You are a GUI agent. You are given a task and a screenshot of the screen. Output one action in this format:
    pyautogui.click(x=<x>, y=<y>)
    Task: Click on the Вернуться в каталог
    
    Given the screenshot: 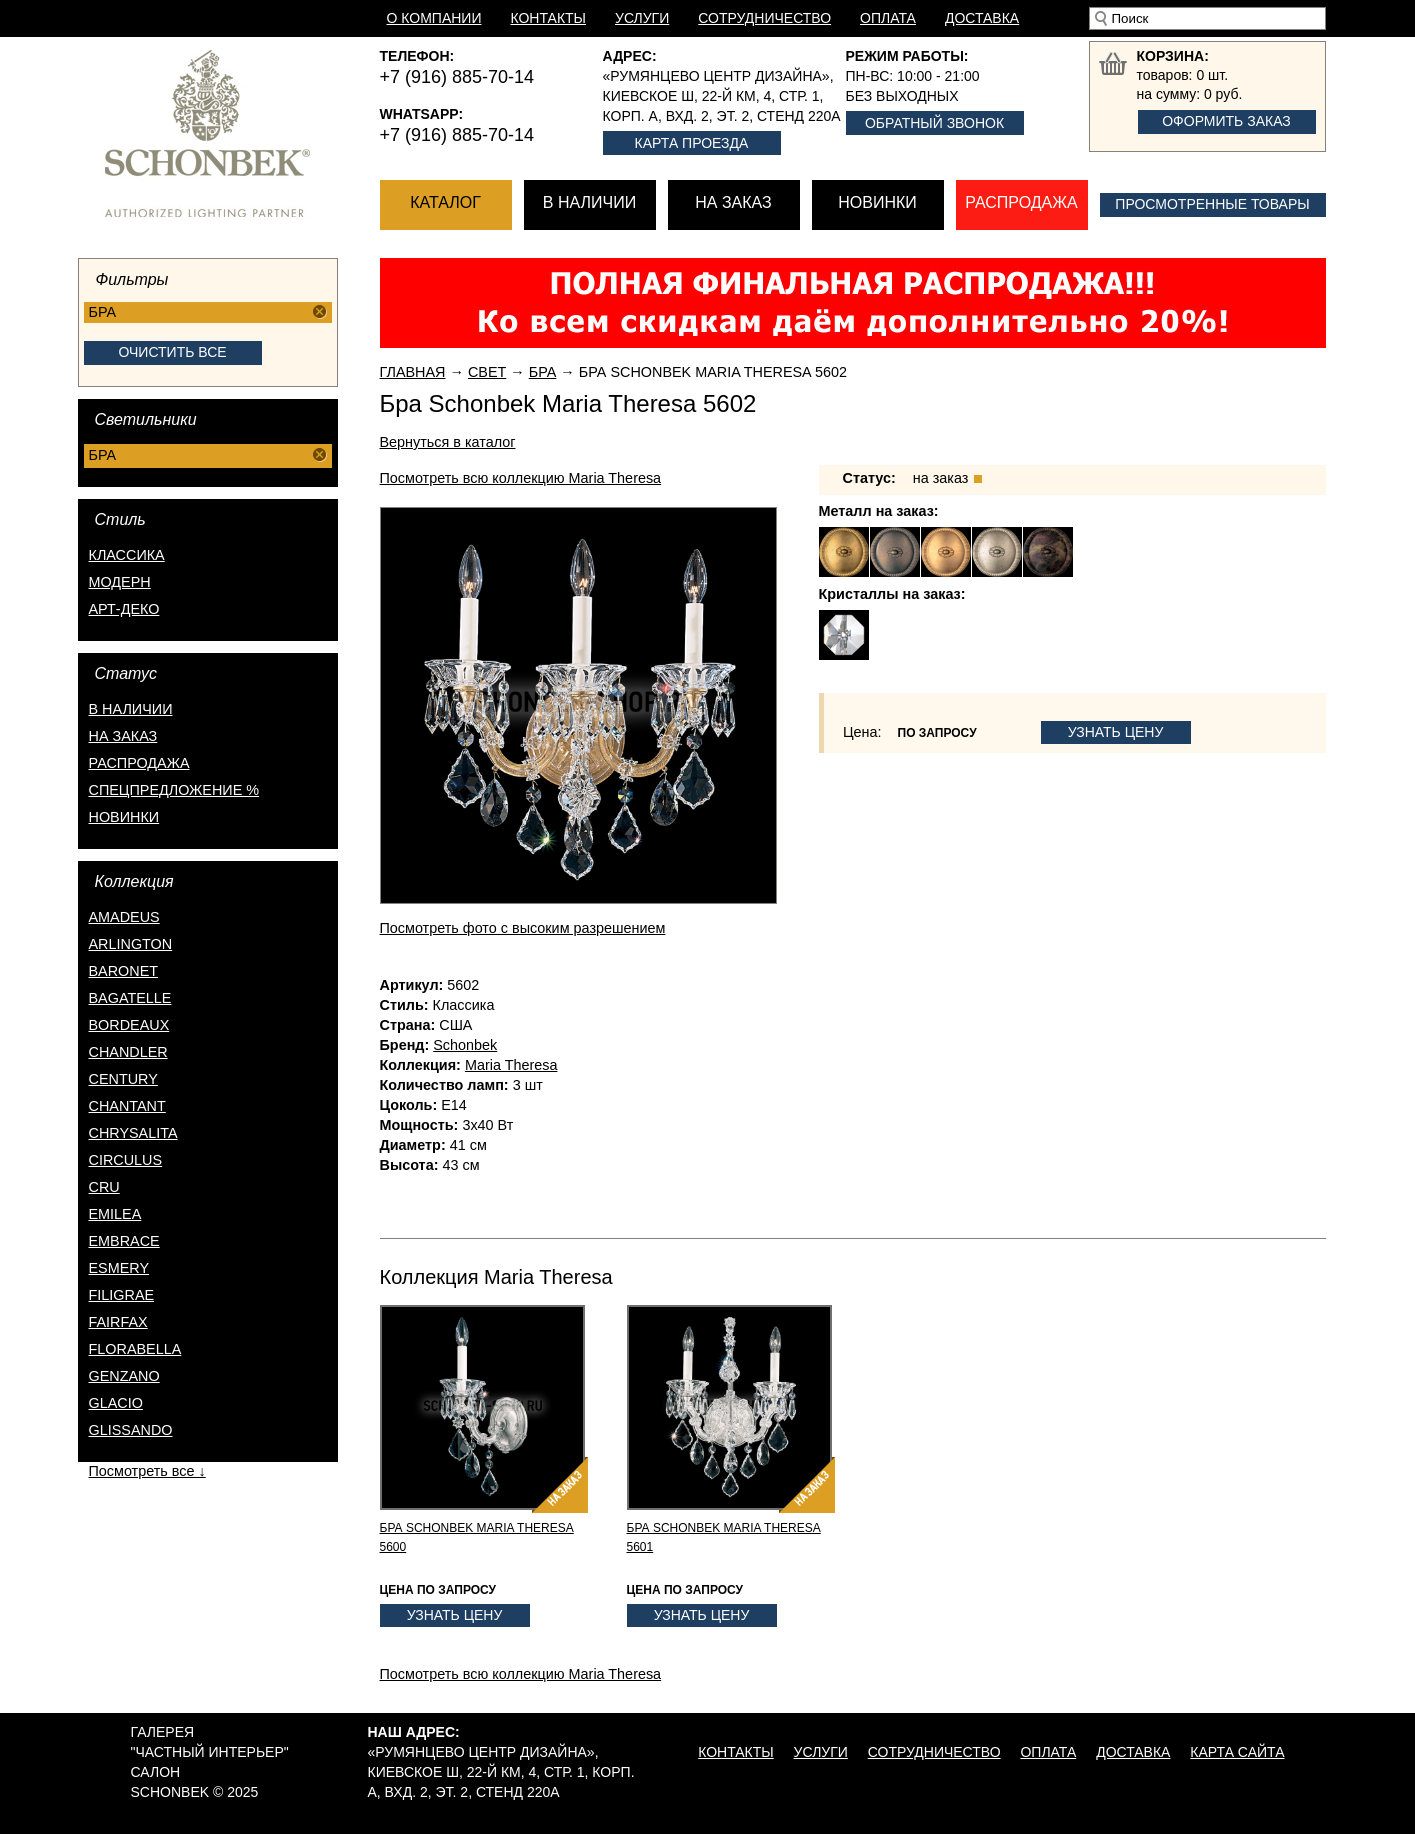 What is the action you would take?
    pyautogui.click(x=448, y=442)
    